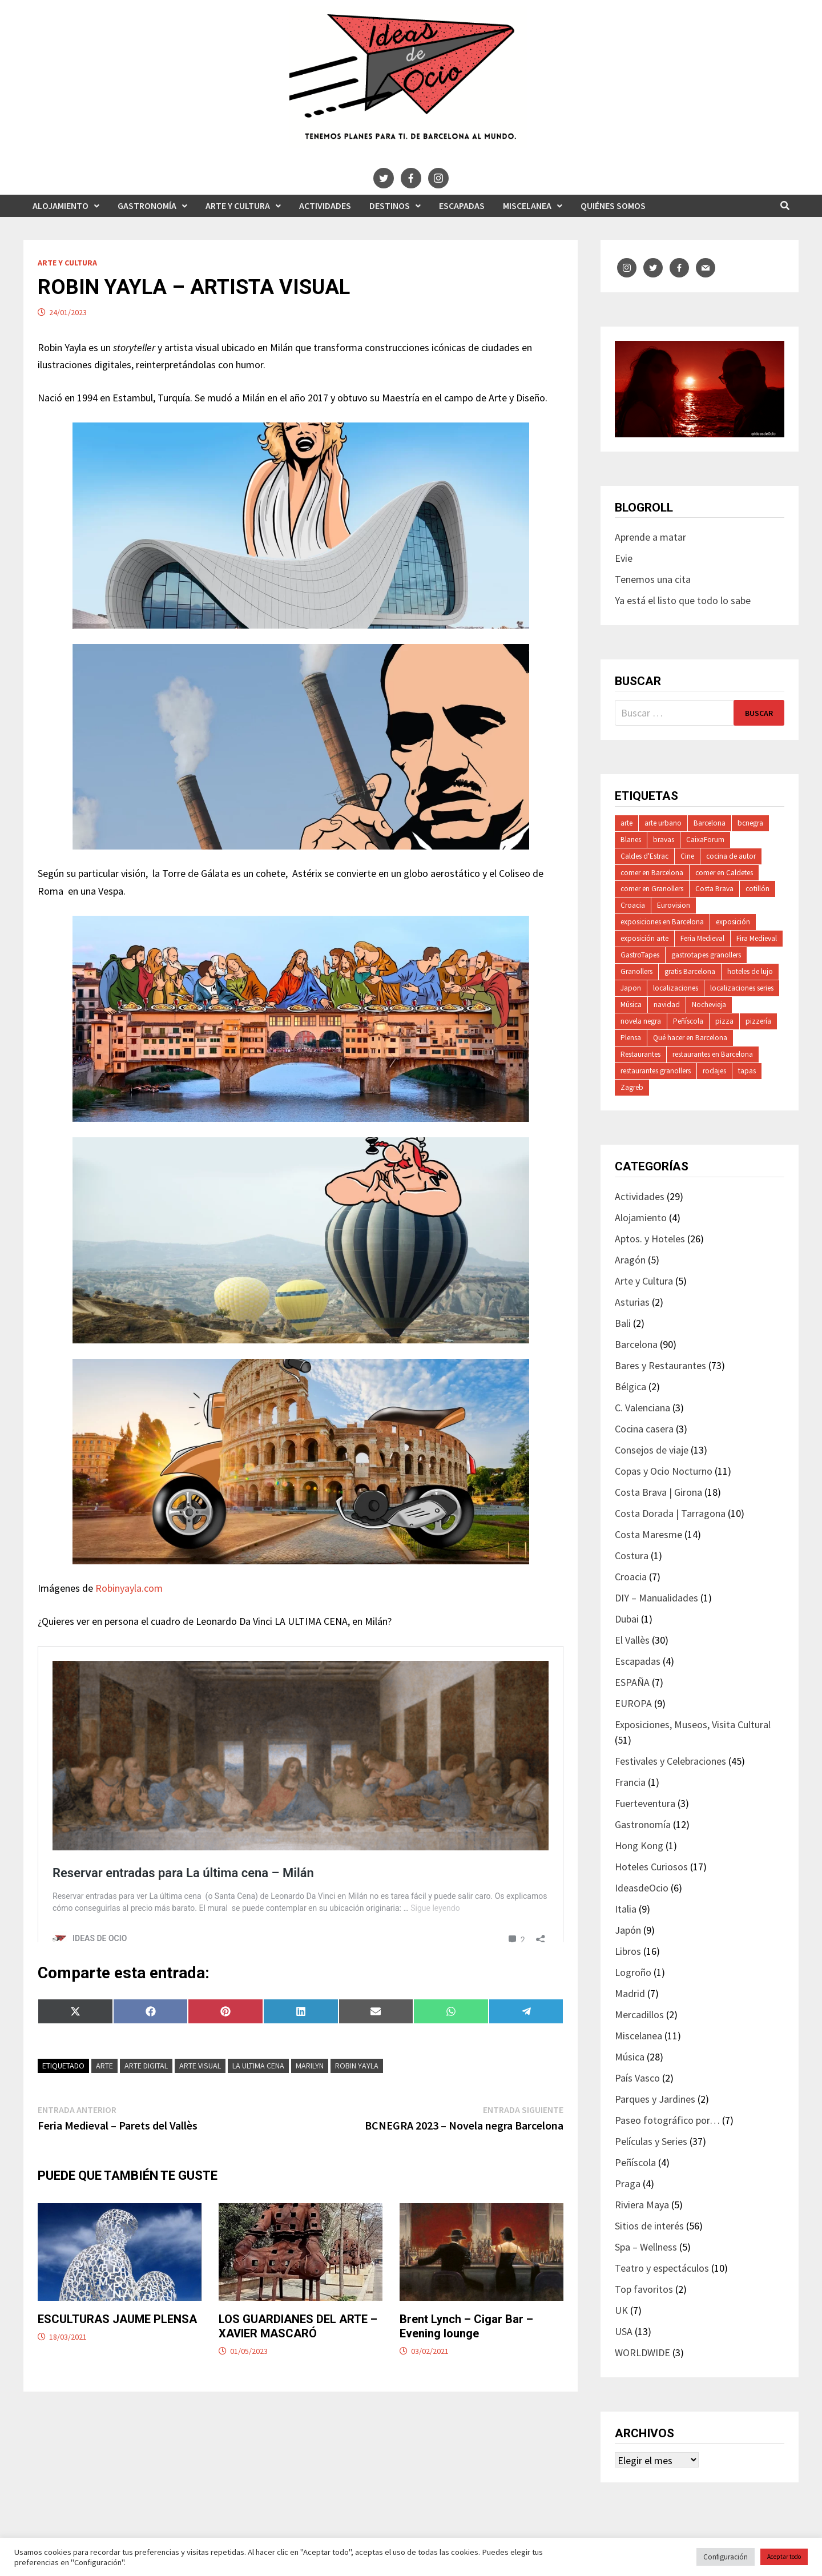 The image size is (822, 2576). Describe the element at coordinates (663, 839) in the screenshot. I see `bravas` at that location.